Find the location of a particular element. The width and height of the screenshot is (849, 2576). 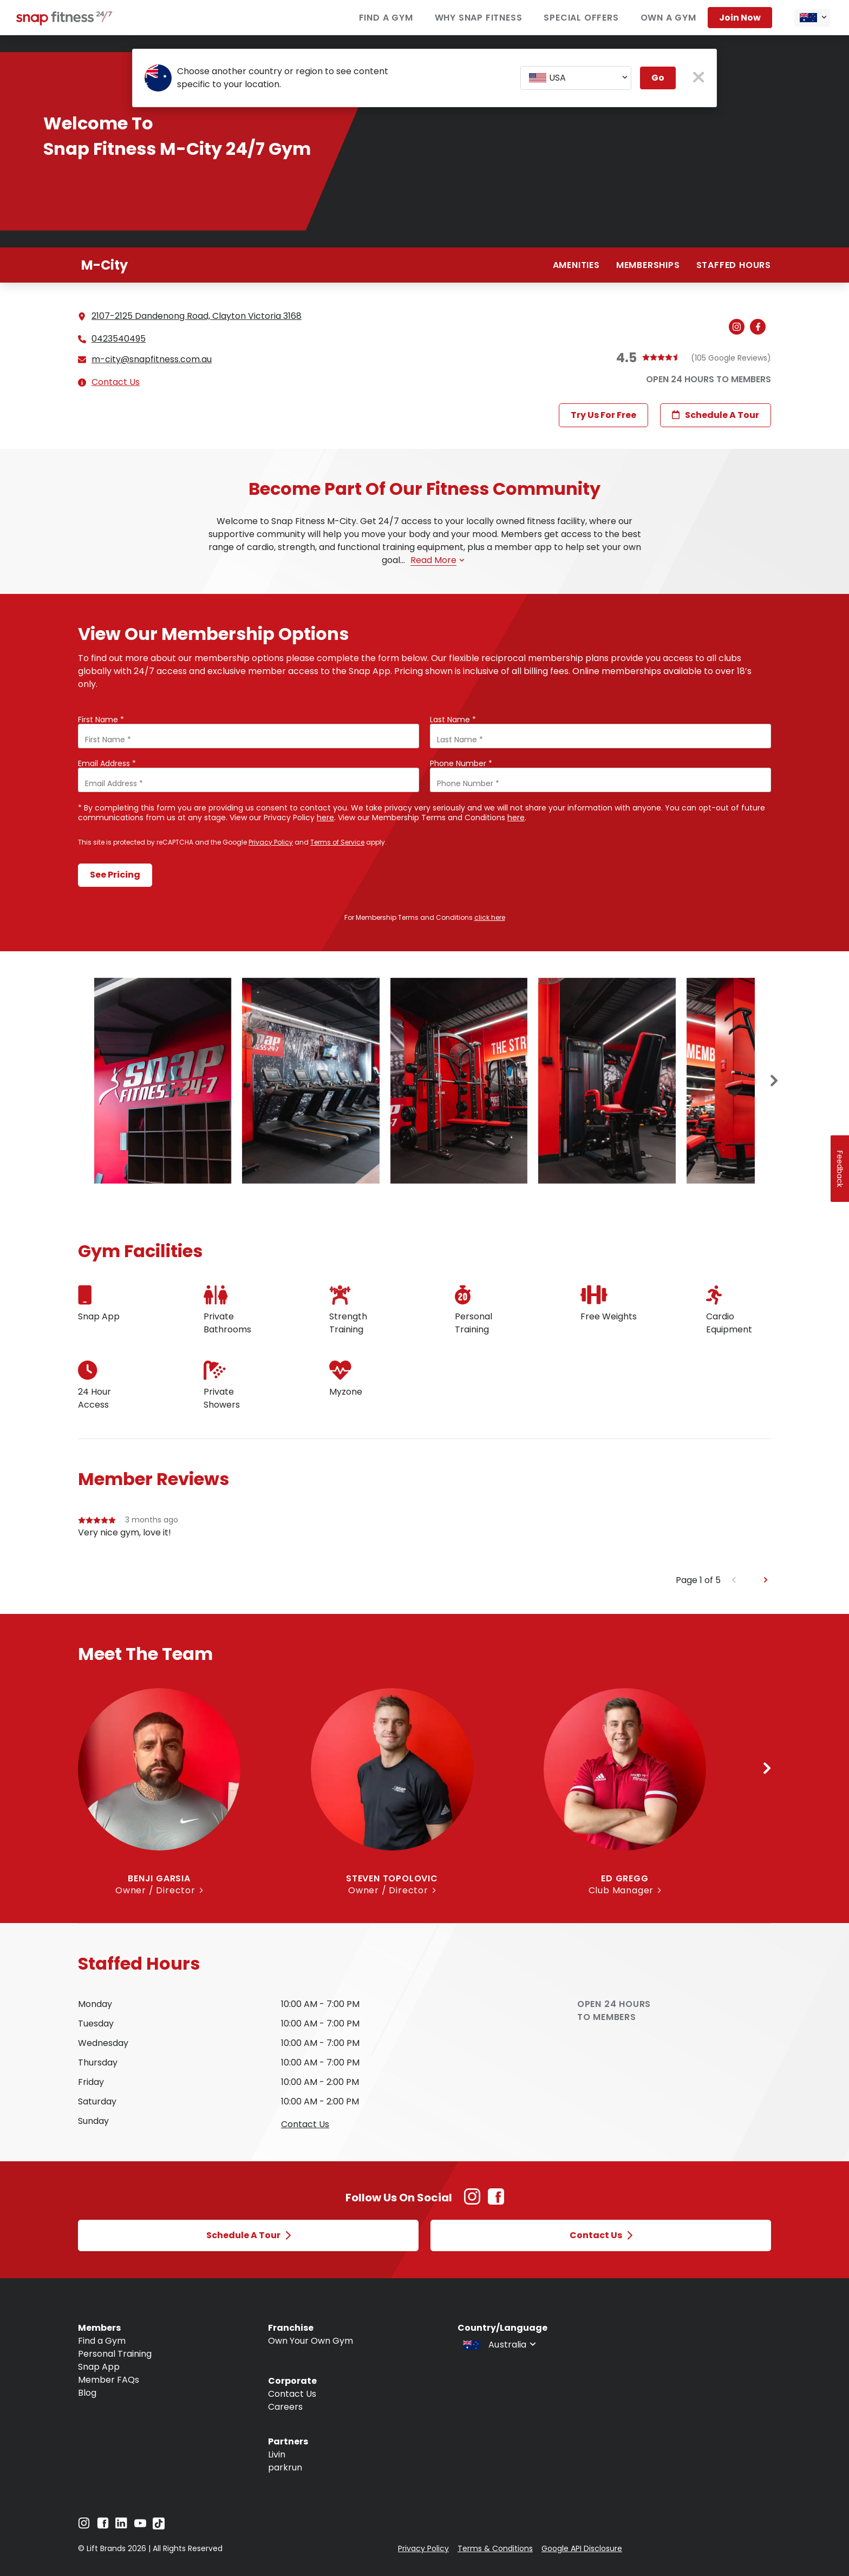

Contact us [Open Contact Us modal to query staffed hours for sunday] is located at coordinates (305, 2124).